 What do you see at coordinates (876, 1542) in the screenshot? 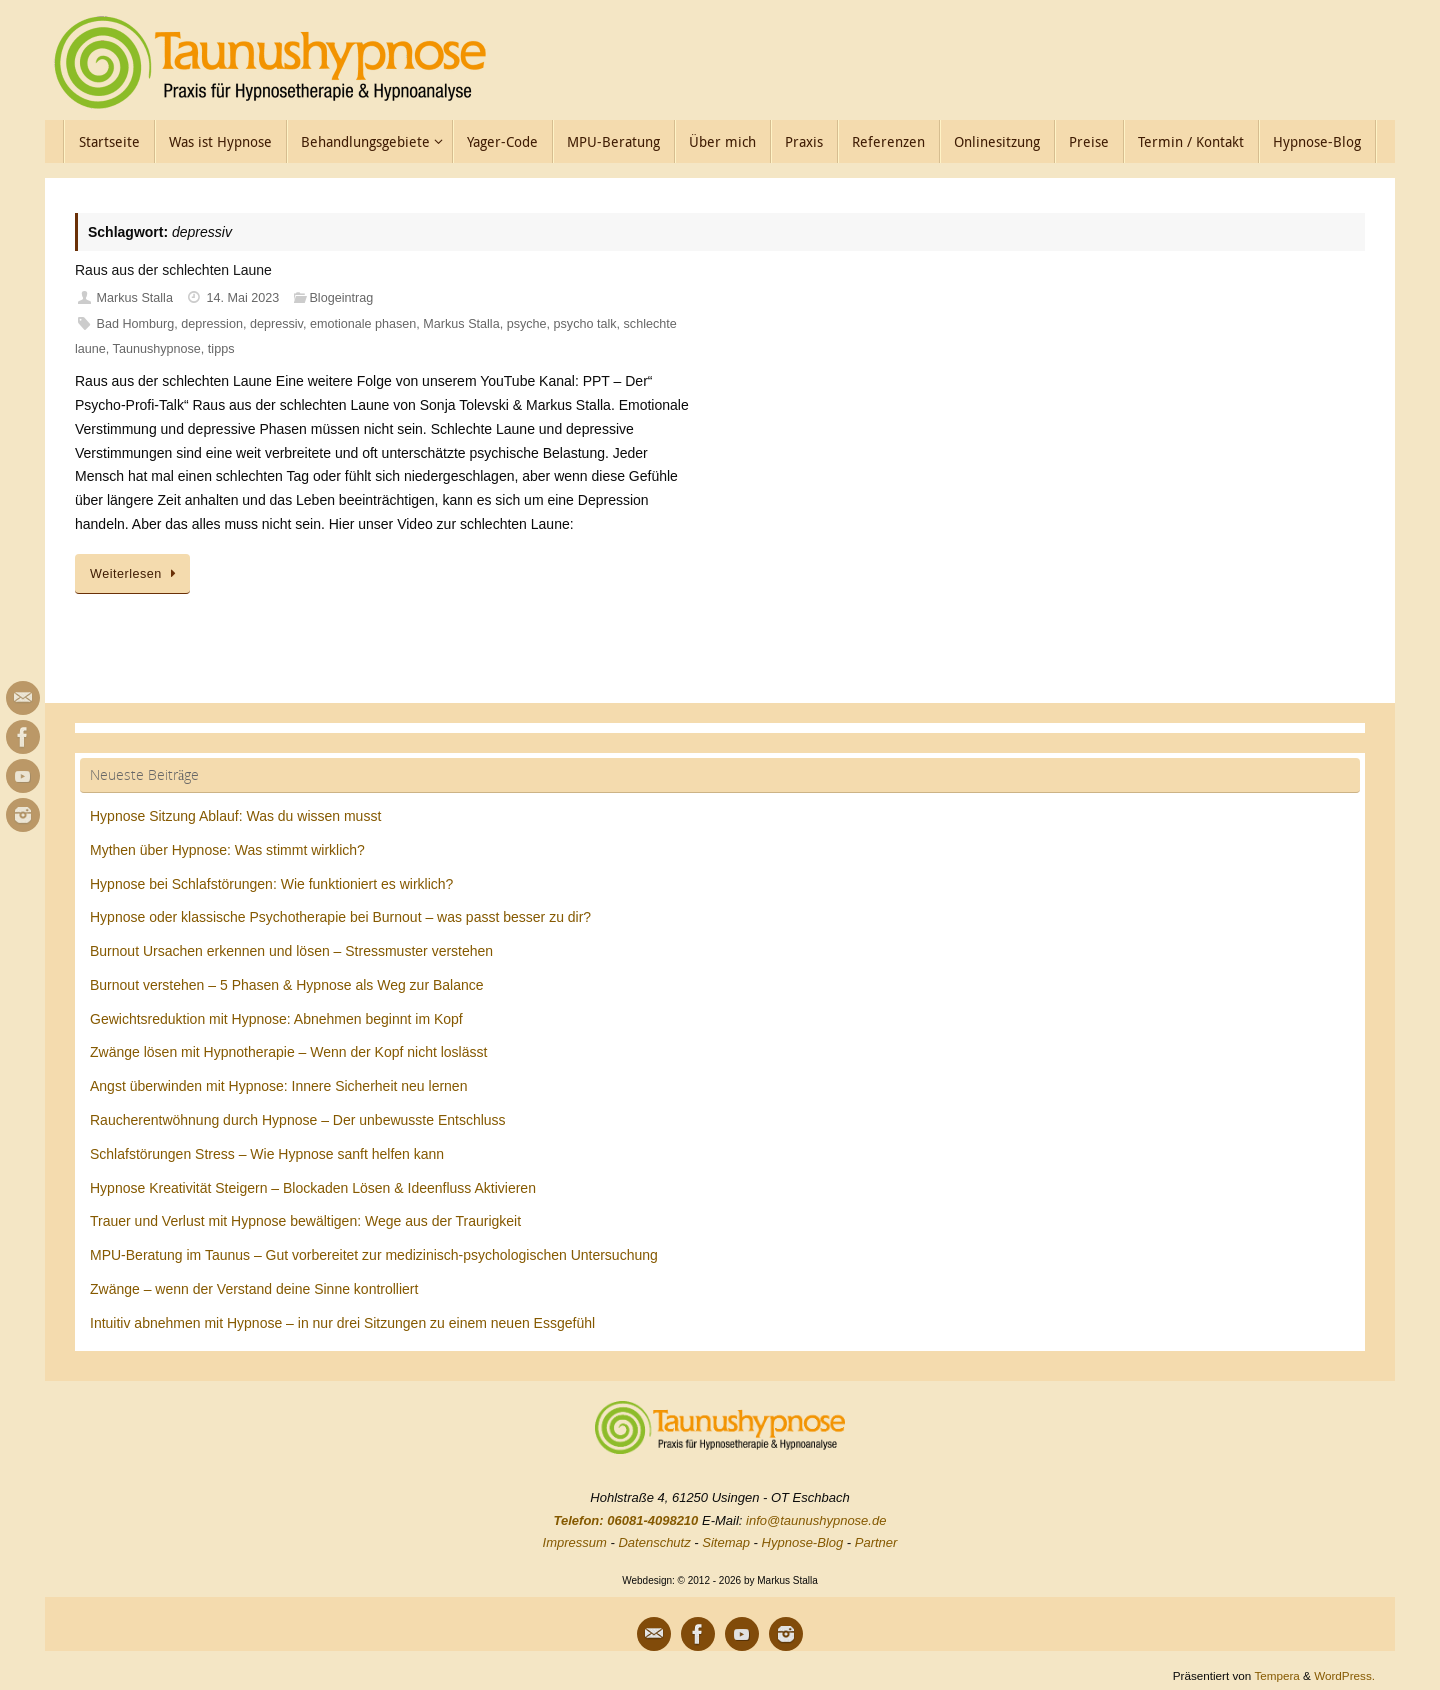
I see `Partner` at bounding box center [876, 1542].